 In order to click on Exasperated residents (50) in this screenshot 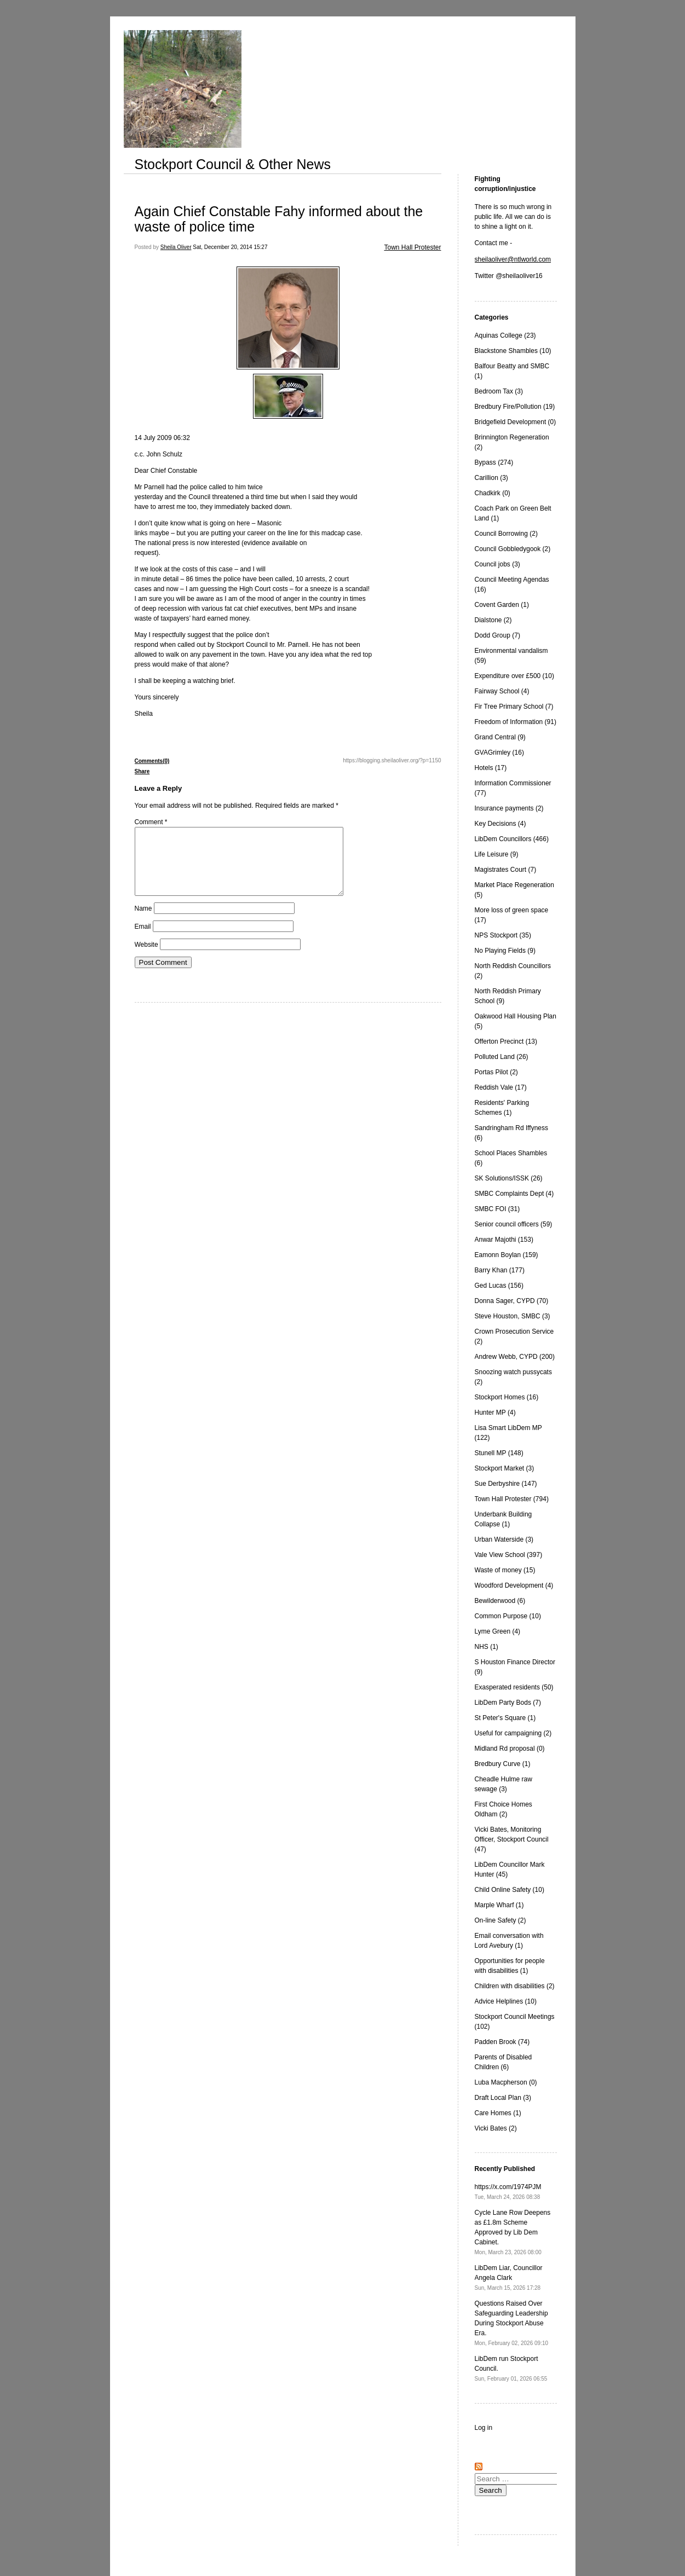, I will do `click(514, 1687)`.